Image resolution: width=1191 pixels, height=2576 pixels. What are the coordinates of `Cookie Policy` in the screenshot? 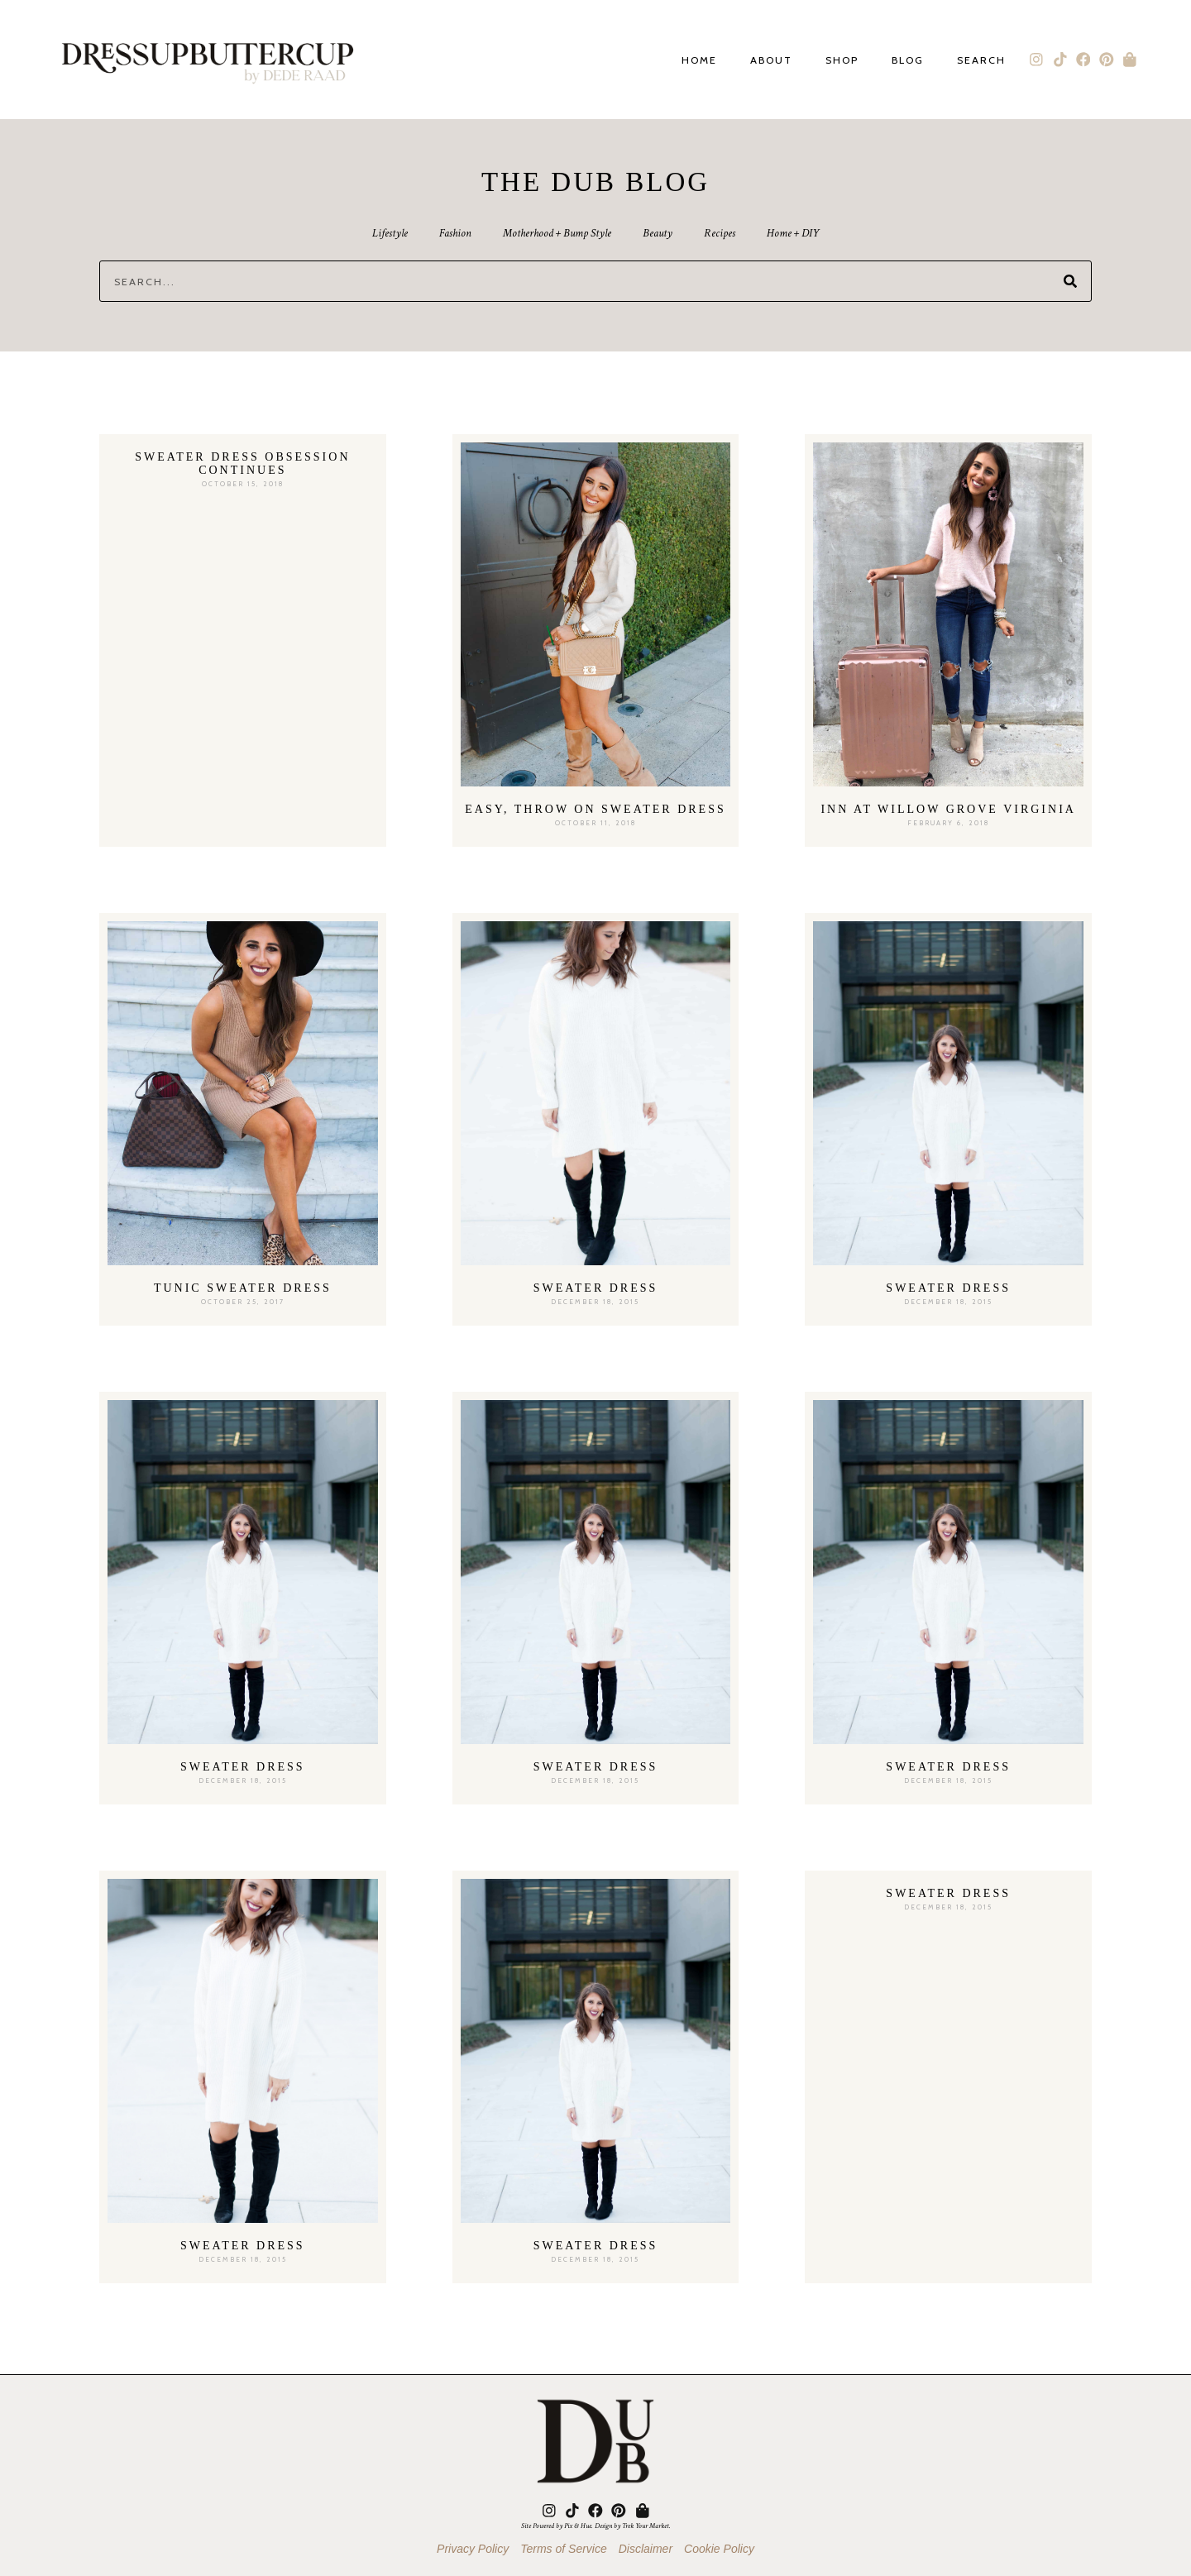 It's located at (719, 2548).